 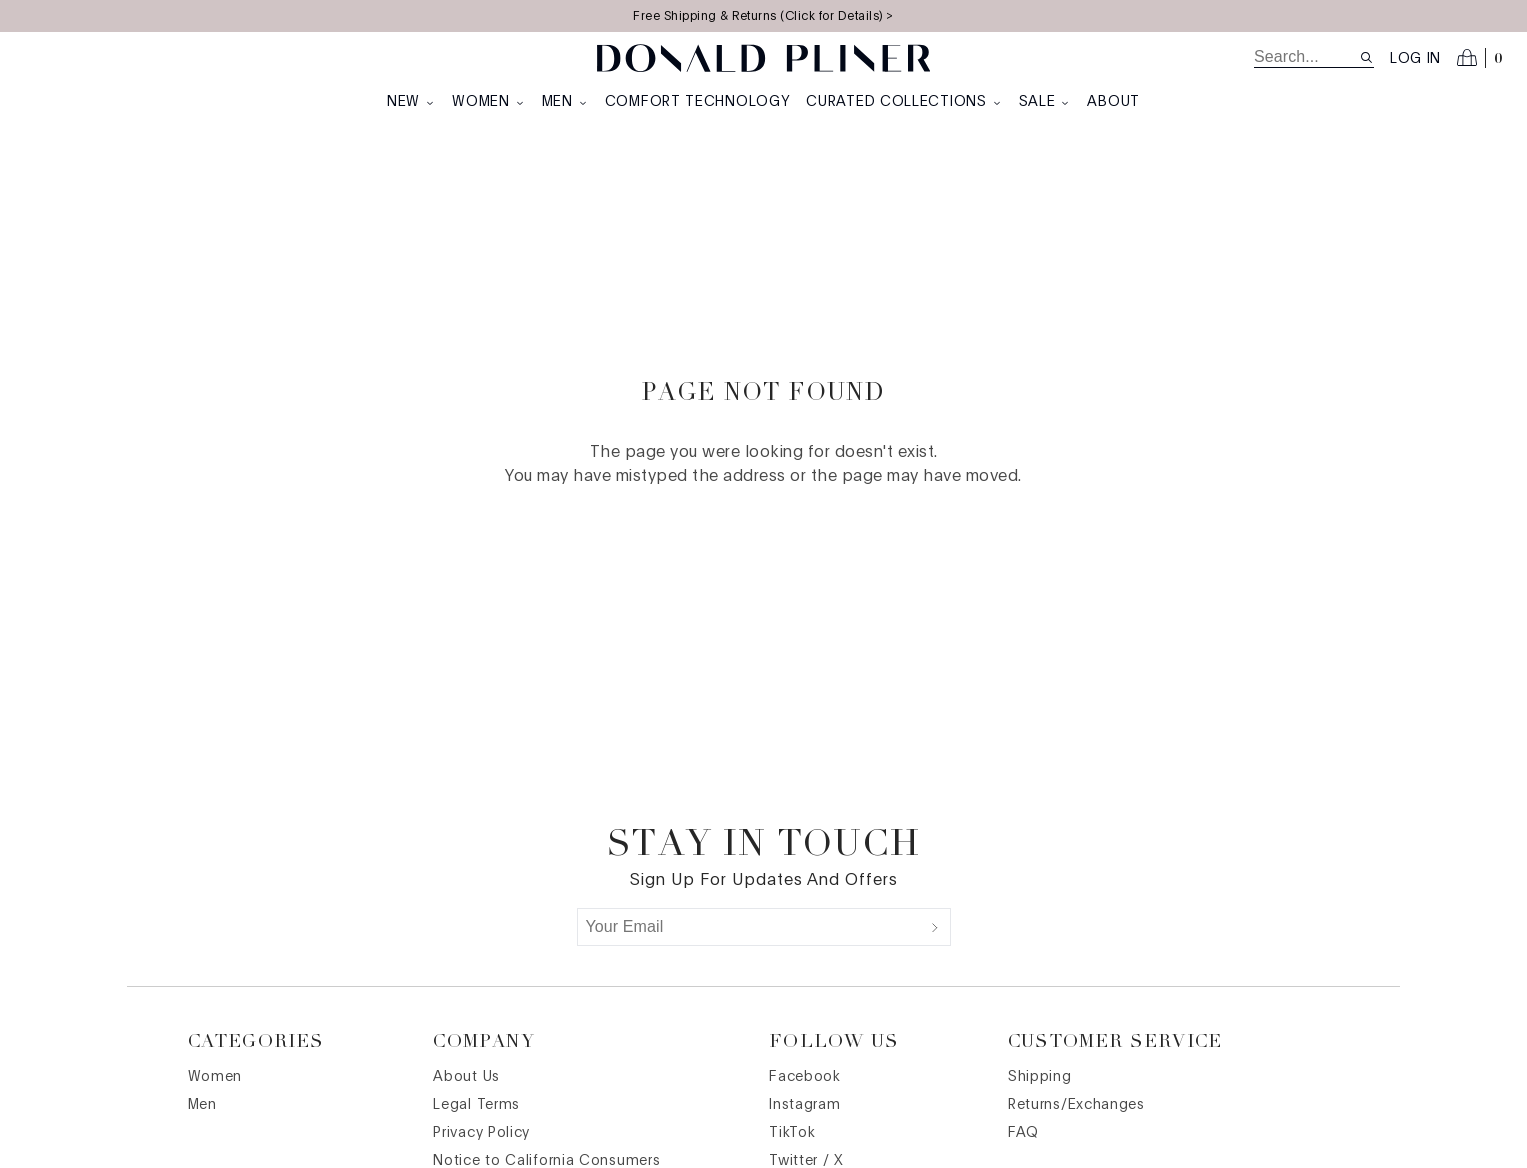 I want to click on [search], so click(x=1306, y=57).